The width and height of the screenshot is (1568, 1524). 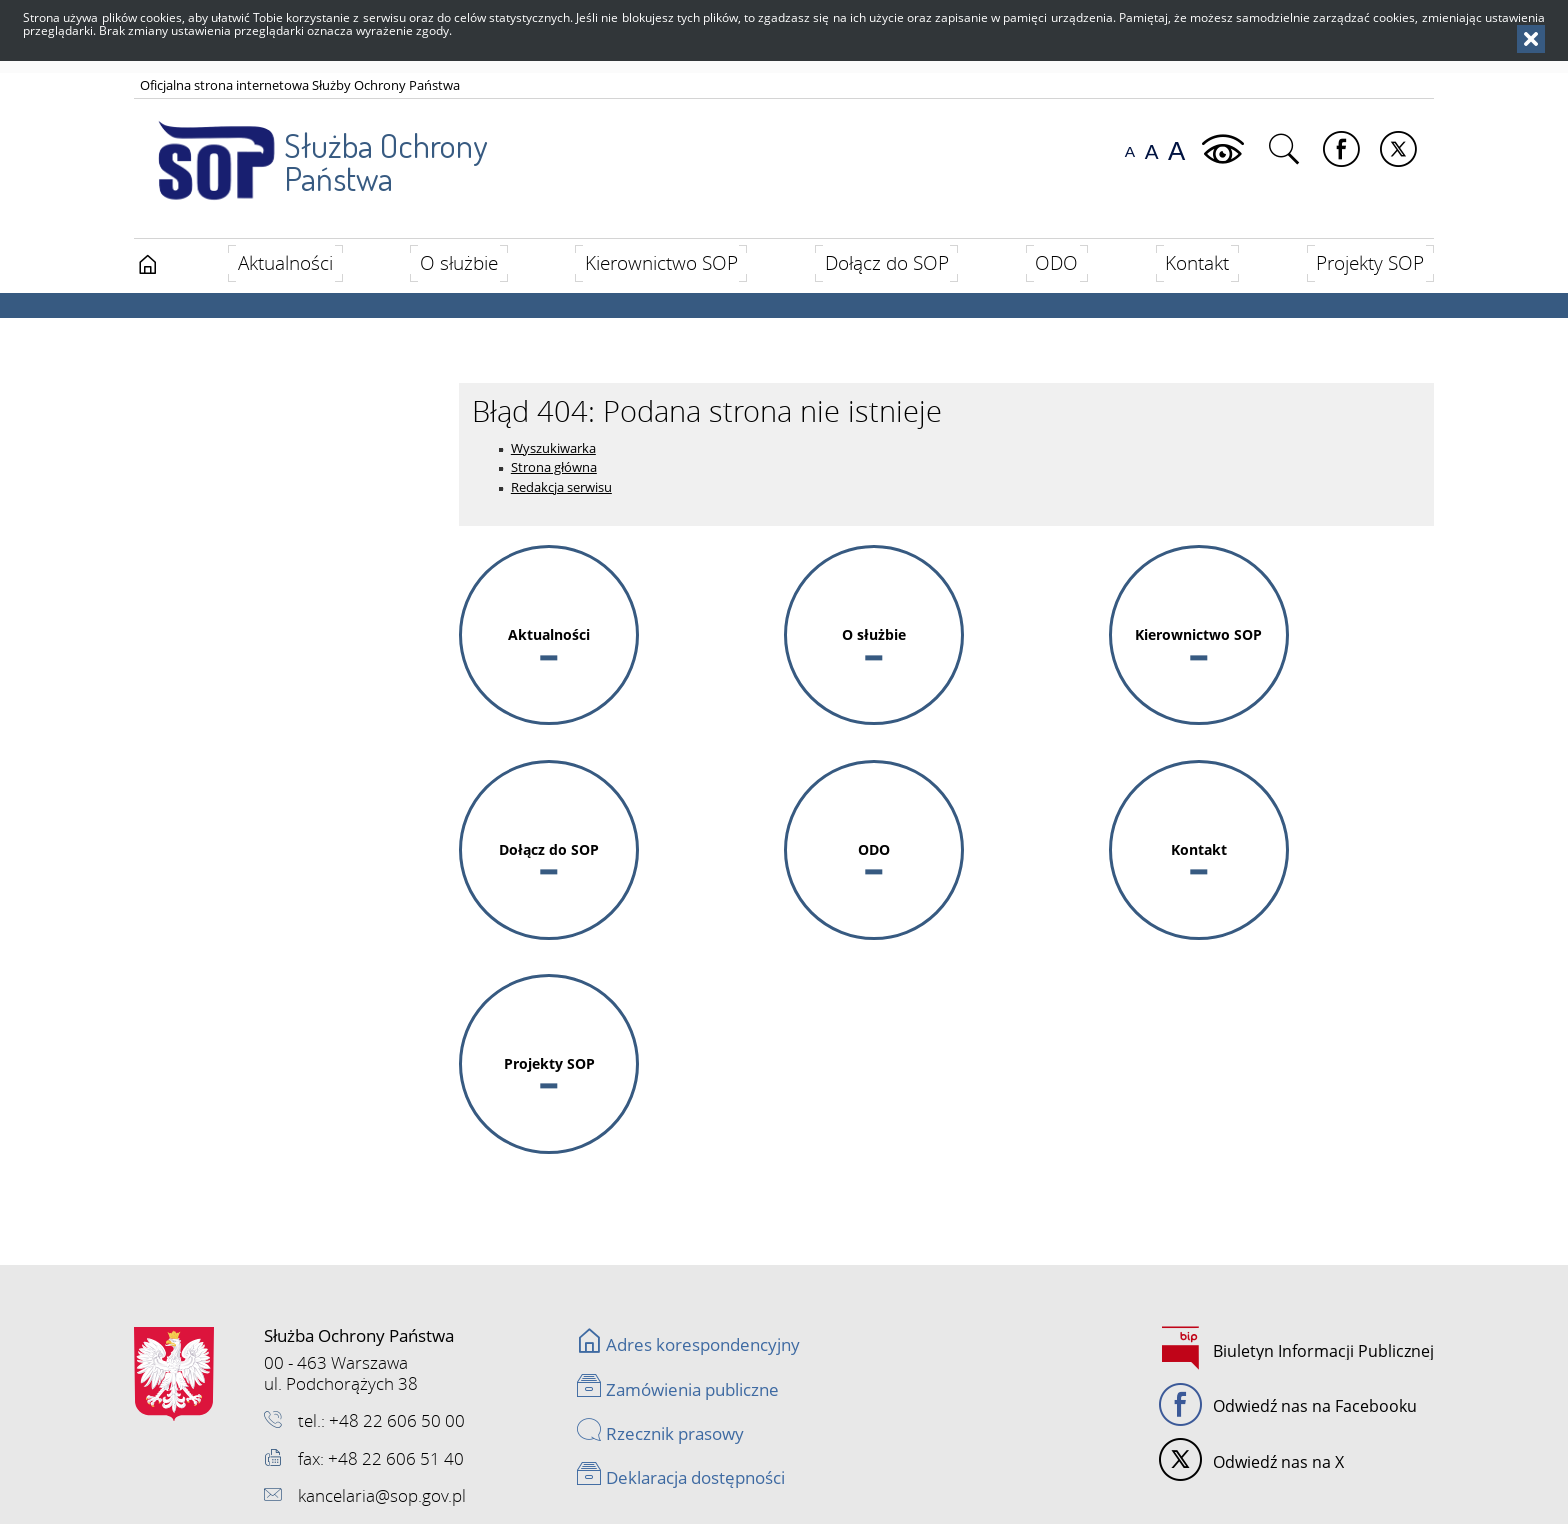 I want to click on Strona główna, so click(x=554, y=467).